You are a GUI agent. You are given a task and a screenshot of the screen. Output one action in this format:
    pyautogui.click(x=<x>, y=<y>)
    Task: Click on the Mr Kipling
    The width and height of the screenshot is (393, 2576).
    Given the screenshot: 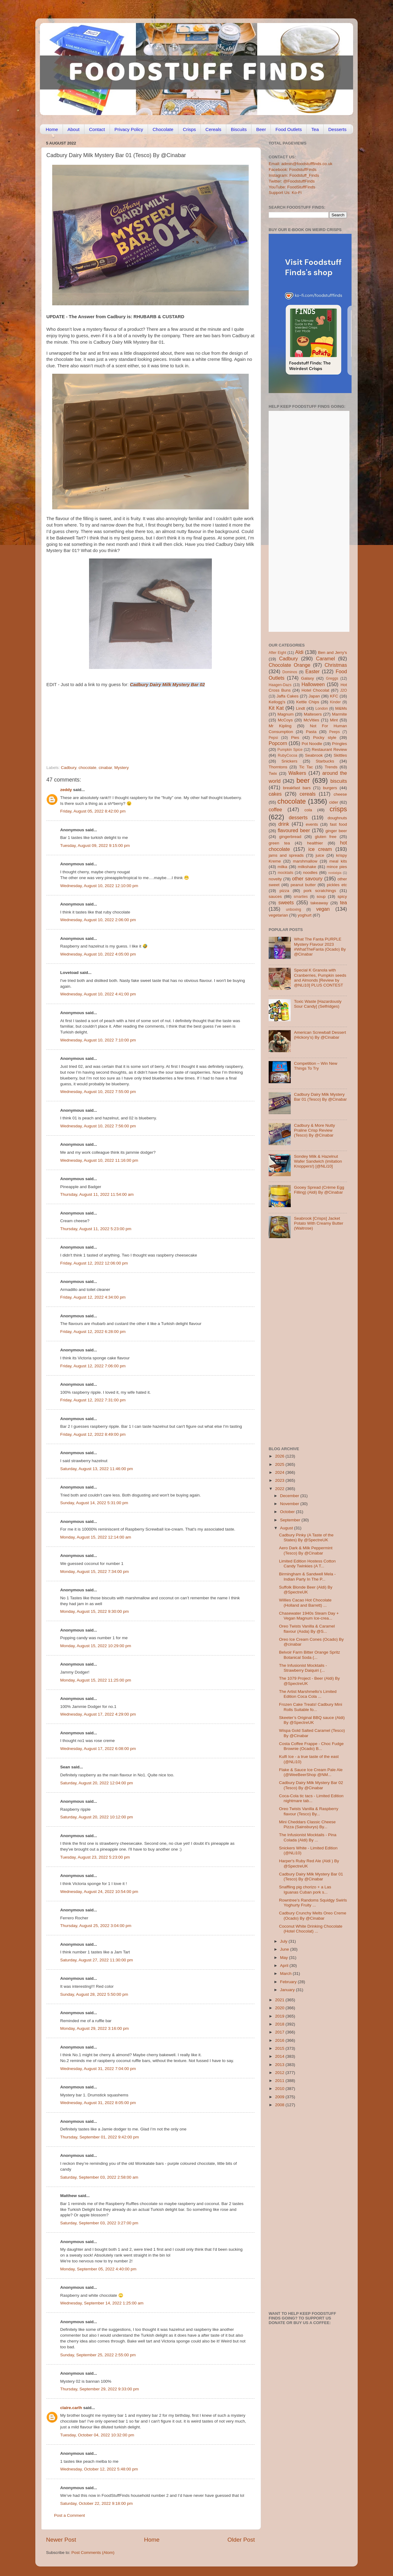 What is the action you would take?
    pyautogui.click(x=280, y=726)
    